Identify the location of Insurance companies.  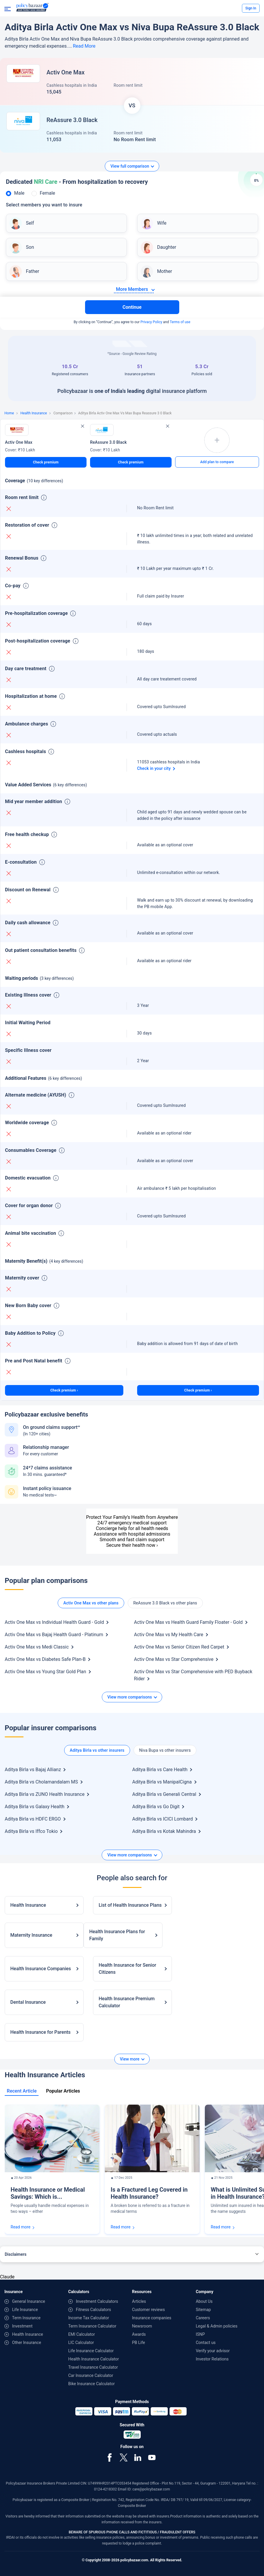
(151, 2317).